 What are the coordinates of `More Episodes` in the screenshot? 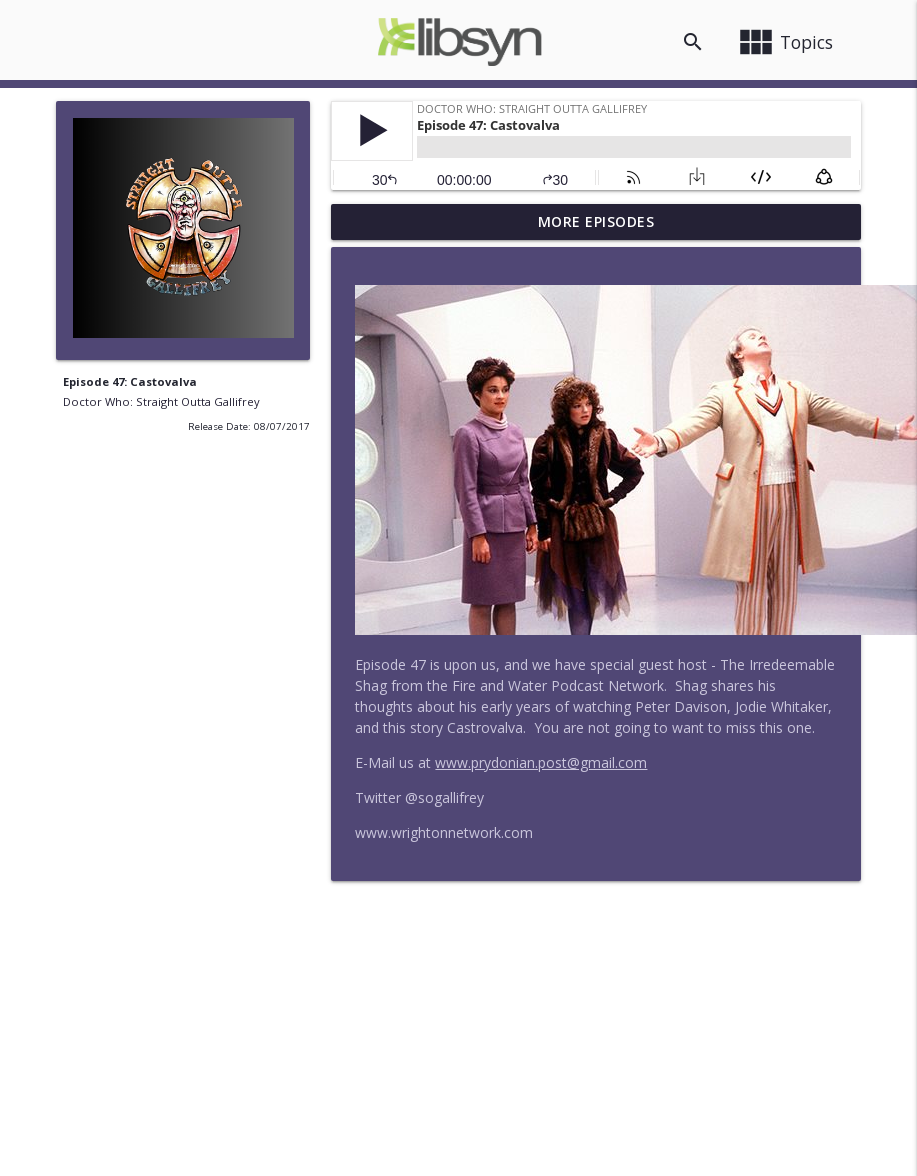 It's located at (596, 221).